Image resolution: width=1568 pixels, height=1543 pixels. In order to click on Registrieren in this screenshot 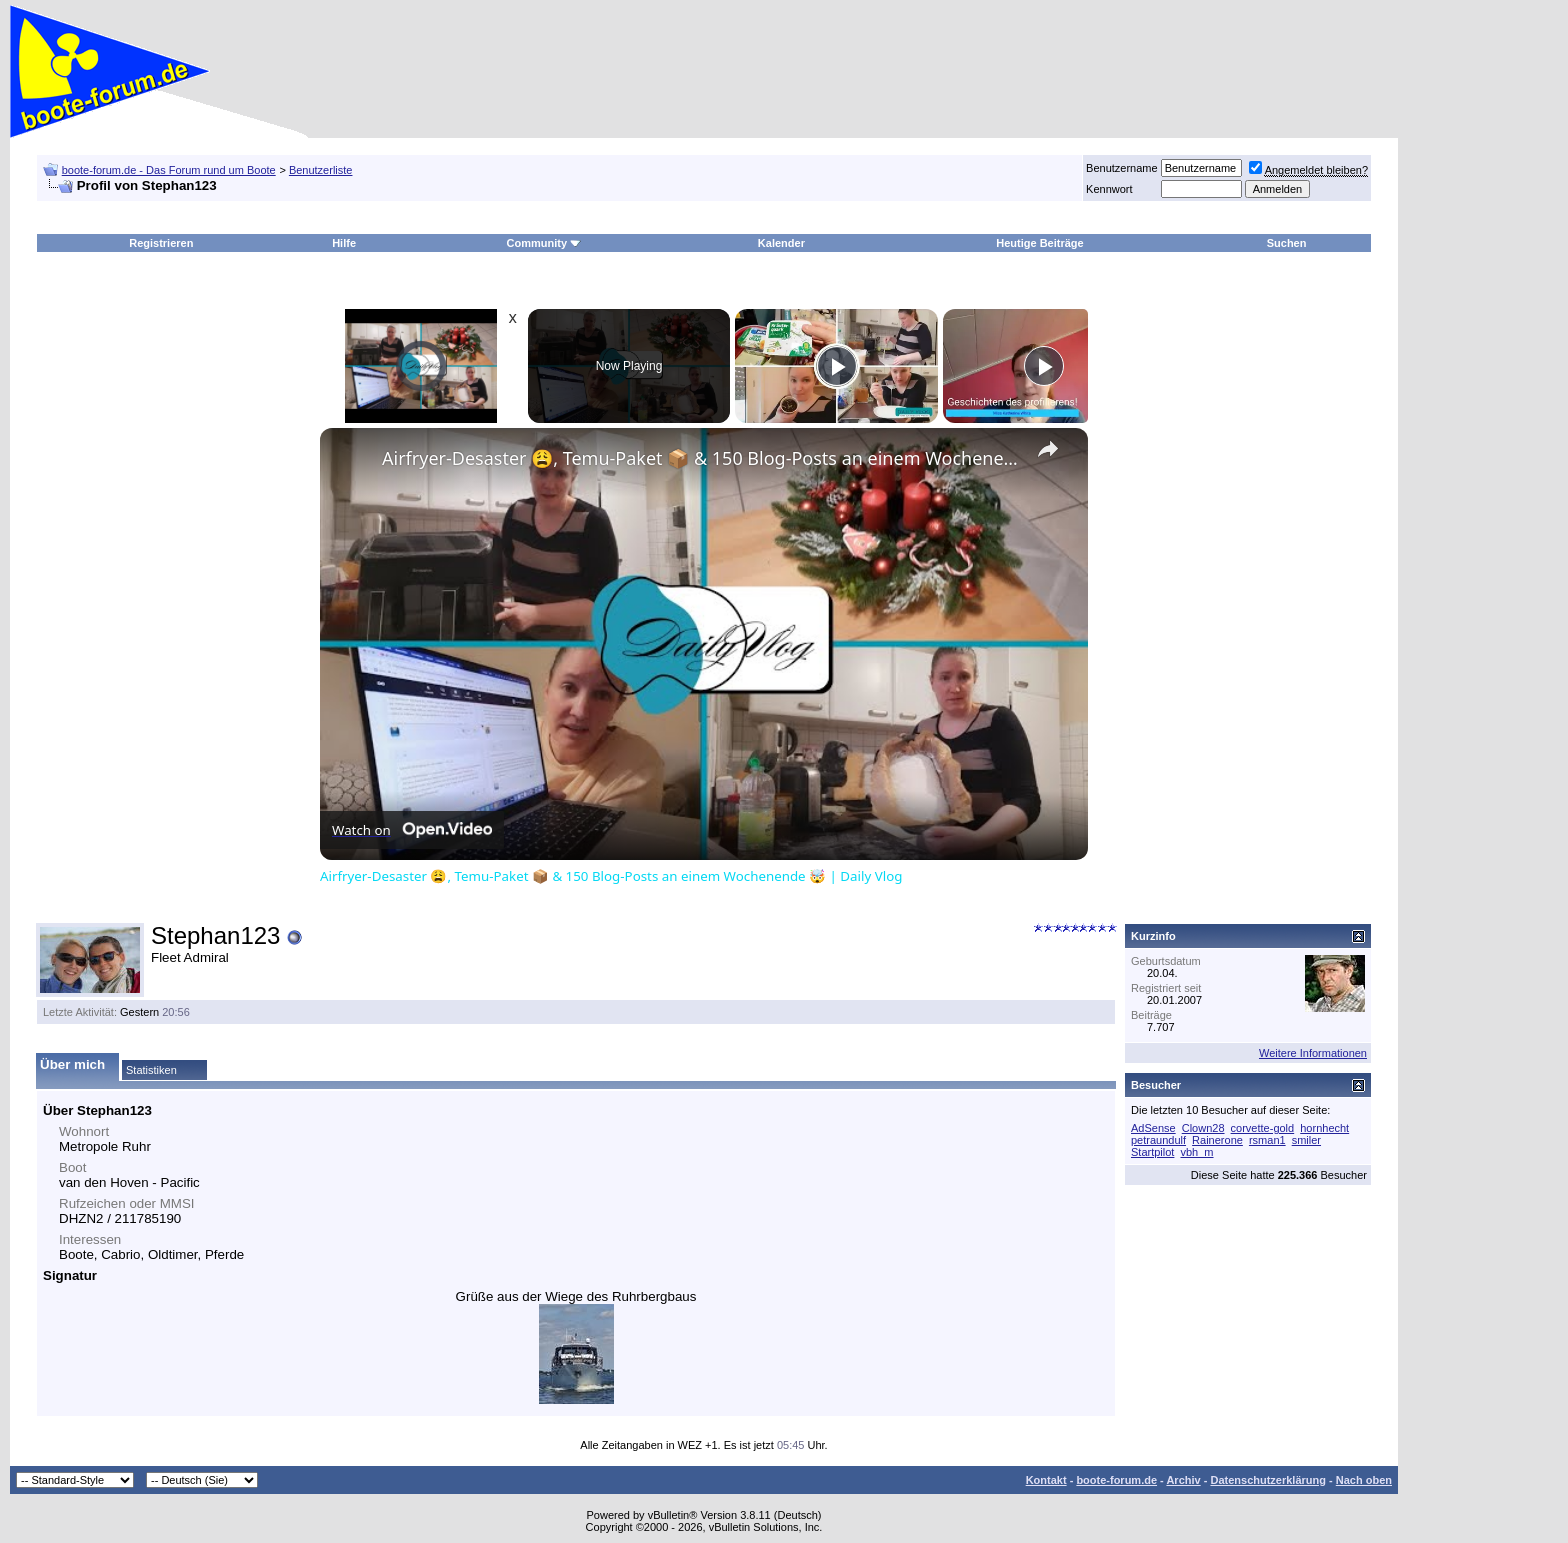, I will do `click(161, 243)`.